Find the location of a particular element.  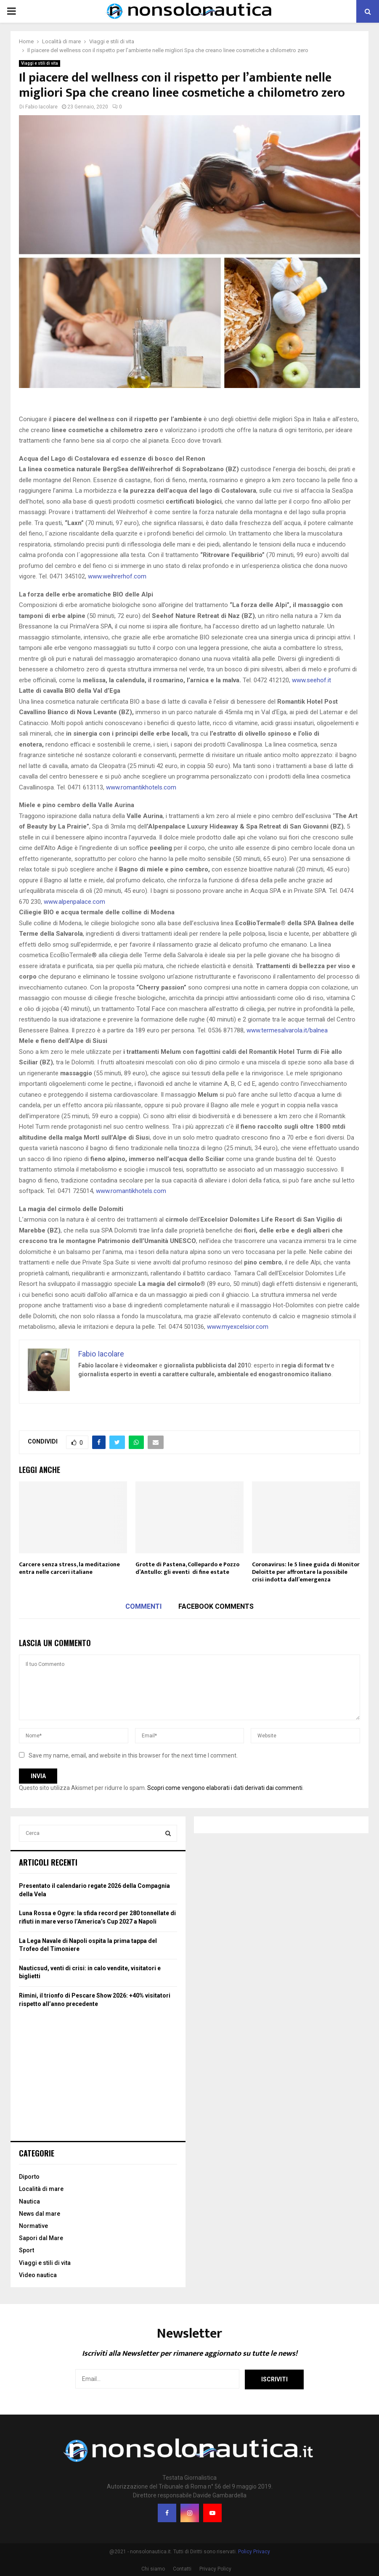

Video nautica is located at coordinates (38, 2275).